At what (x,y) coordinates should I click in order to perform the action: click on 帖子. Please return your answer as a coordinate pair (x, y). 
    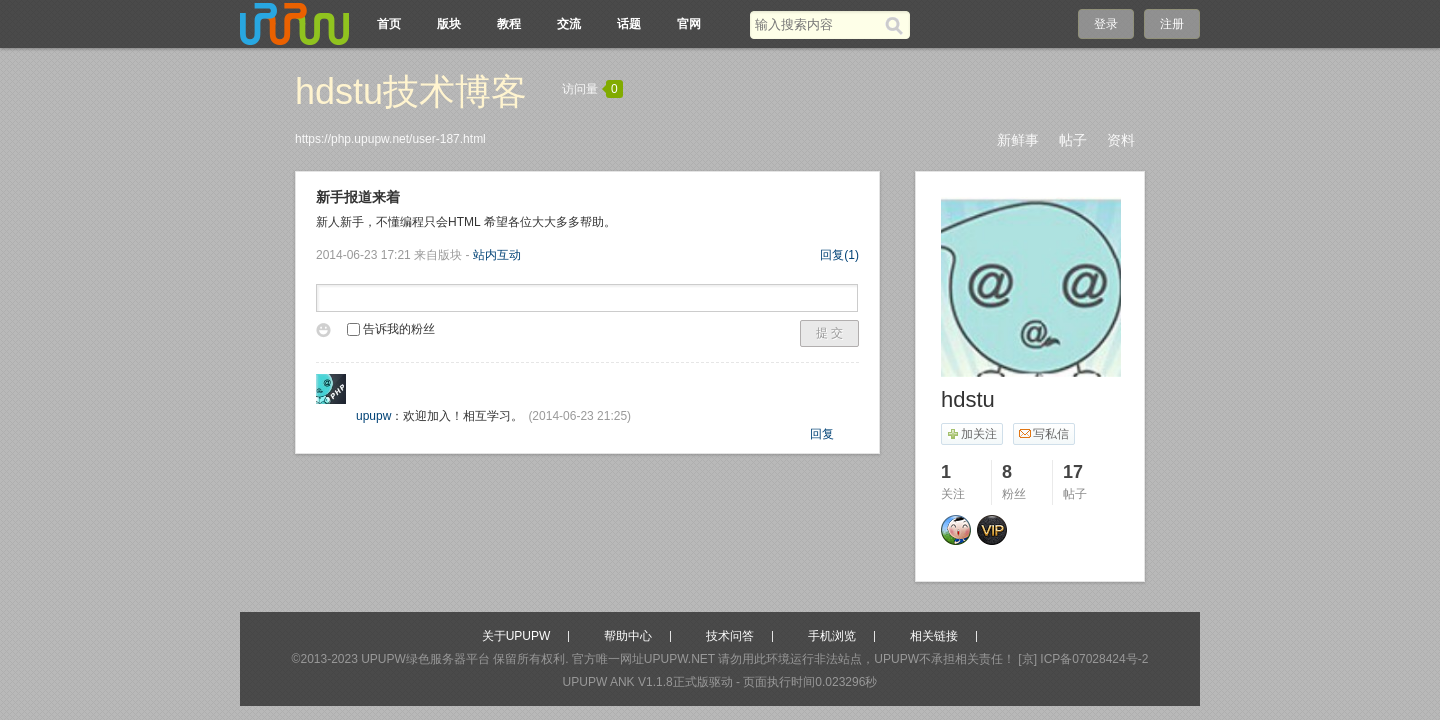
    Looking at the image, I should click on (1073, 140).